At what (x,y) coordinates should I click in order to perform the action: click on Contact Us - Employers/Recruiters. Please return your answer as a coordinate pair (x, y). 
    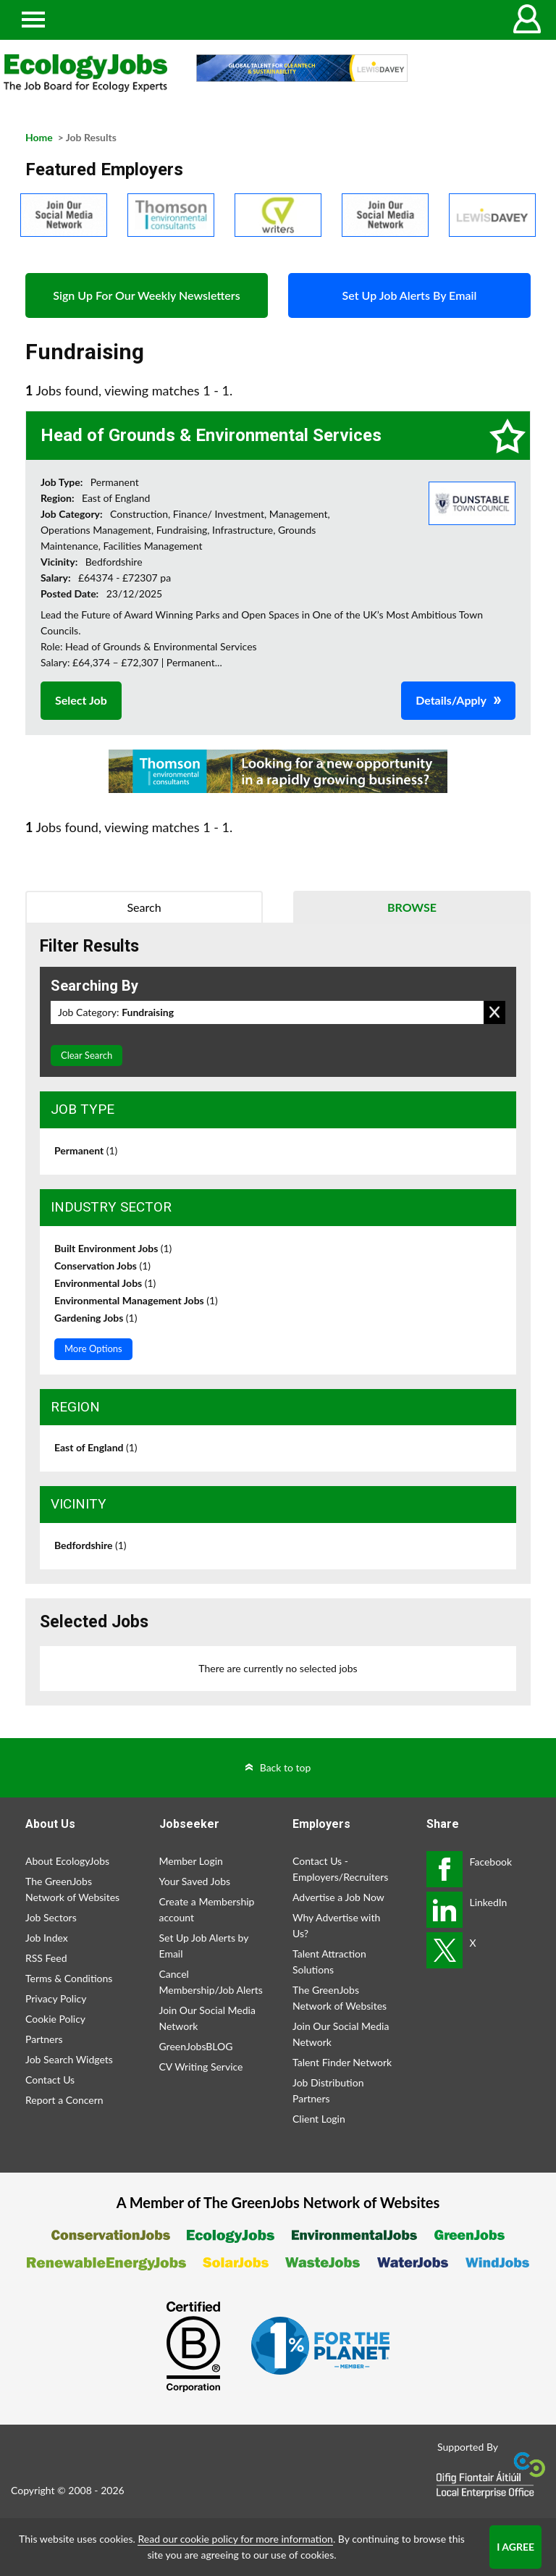
    Looking at the image, I should click on (340, 1869).